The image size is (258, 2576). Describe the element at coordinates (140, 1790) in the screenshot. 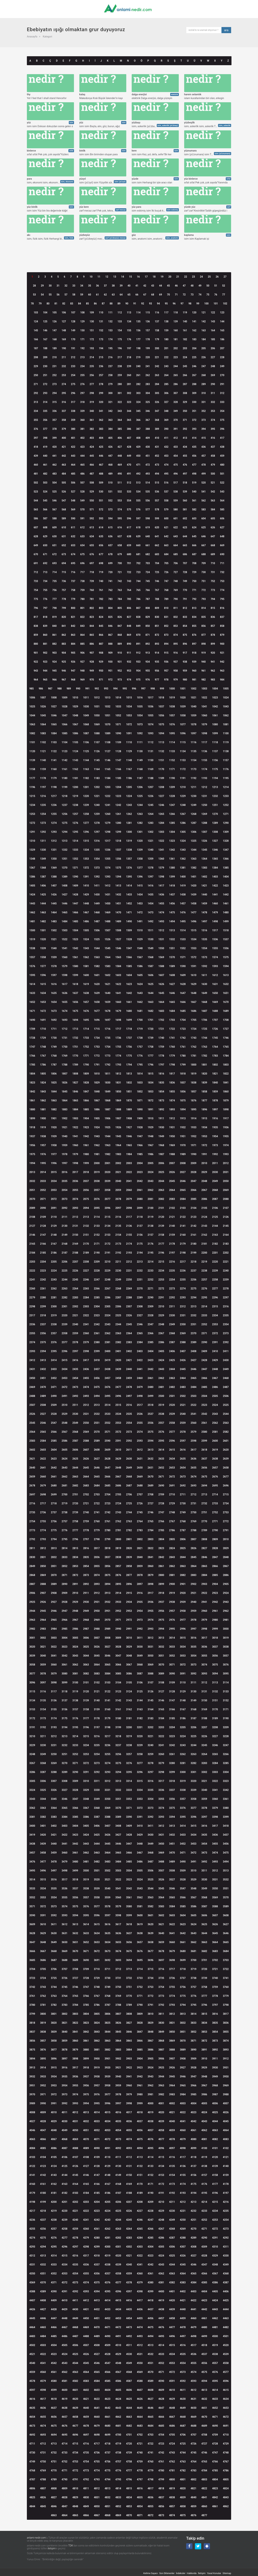

I see `3334` at that location.